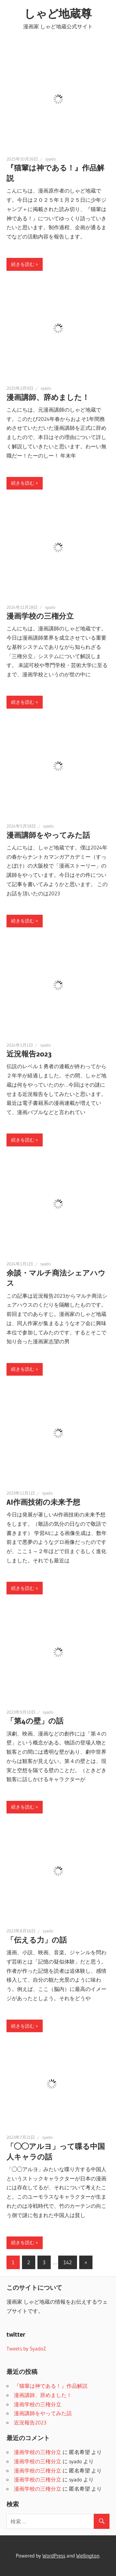 This screenshot has height=2576, width=116. I want to click on 続きを読む, so click(22, 264).